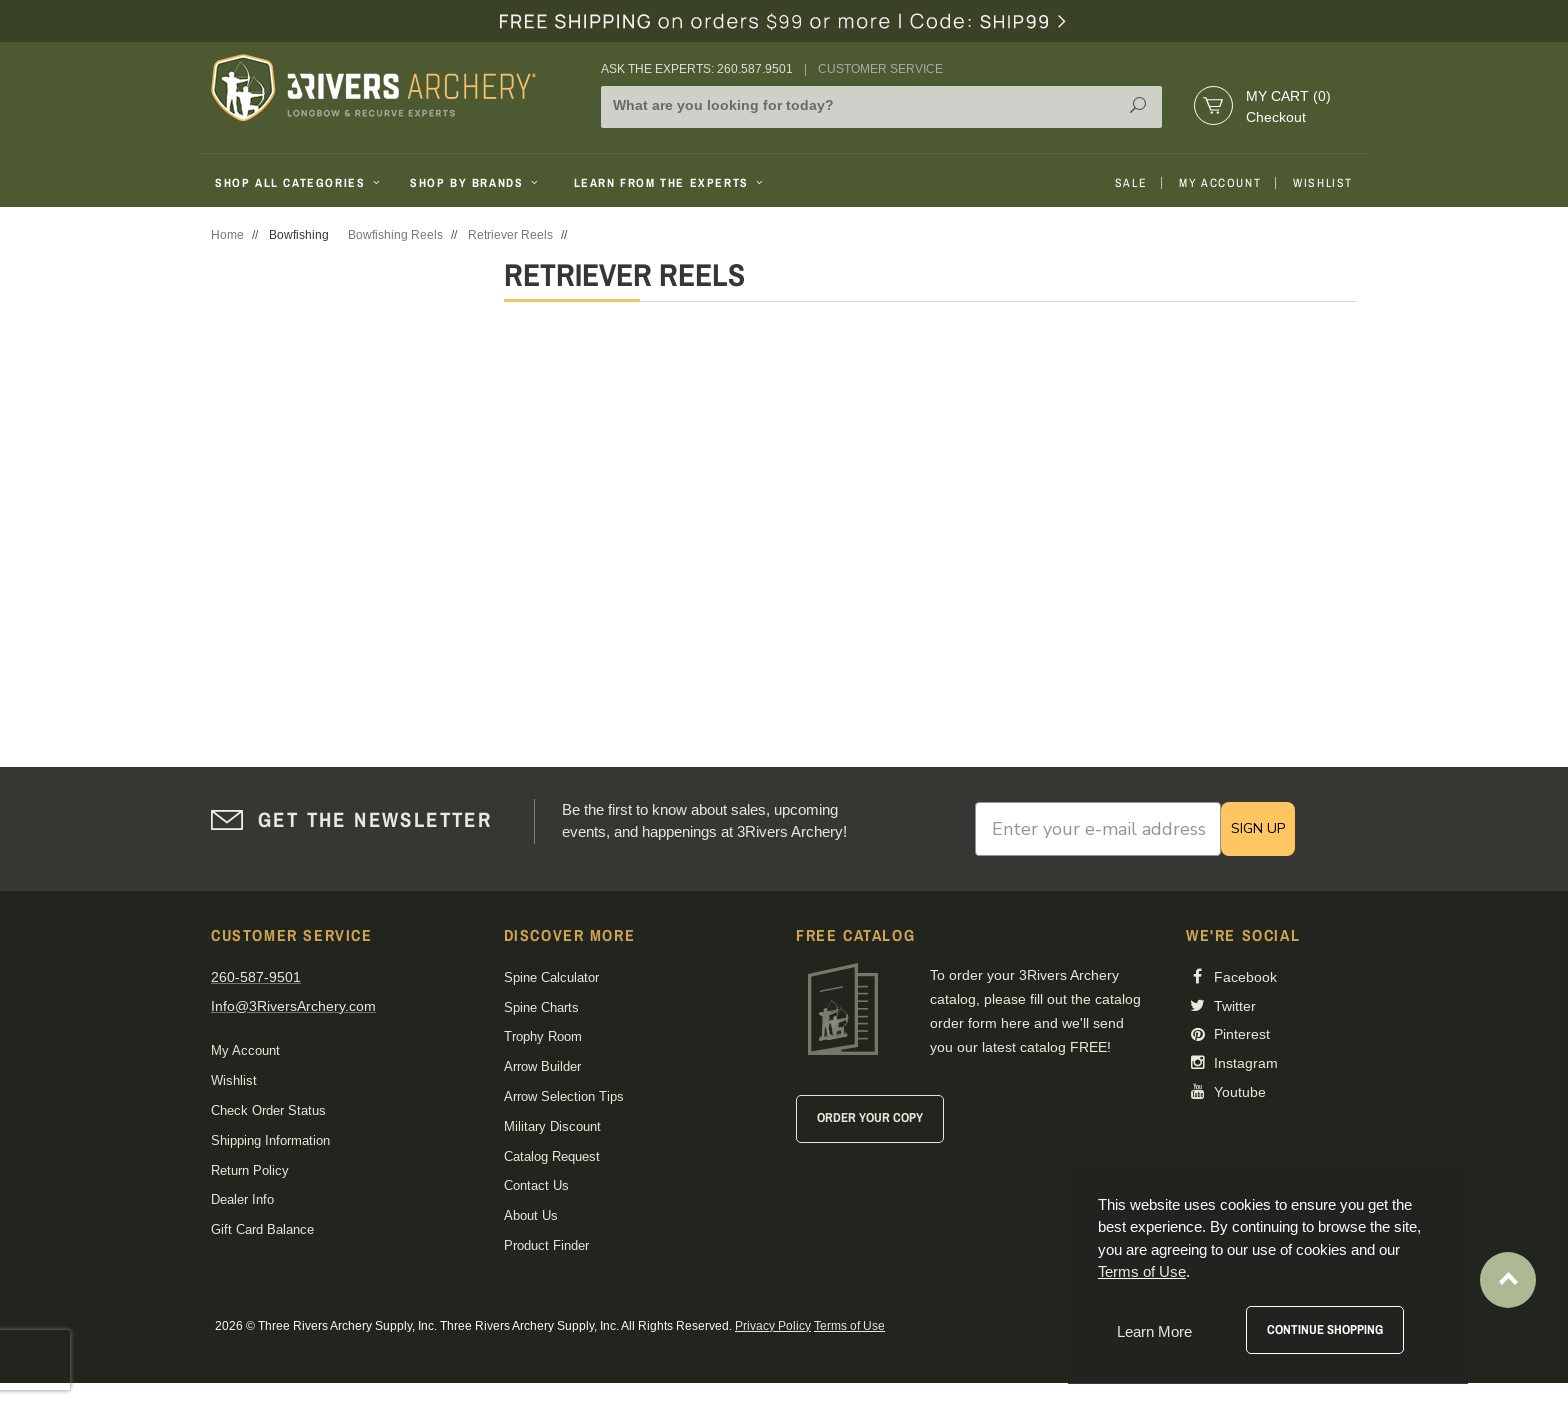  I want to click on Continue Shopping, so click(1325, 1329).